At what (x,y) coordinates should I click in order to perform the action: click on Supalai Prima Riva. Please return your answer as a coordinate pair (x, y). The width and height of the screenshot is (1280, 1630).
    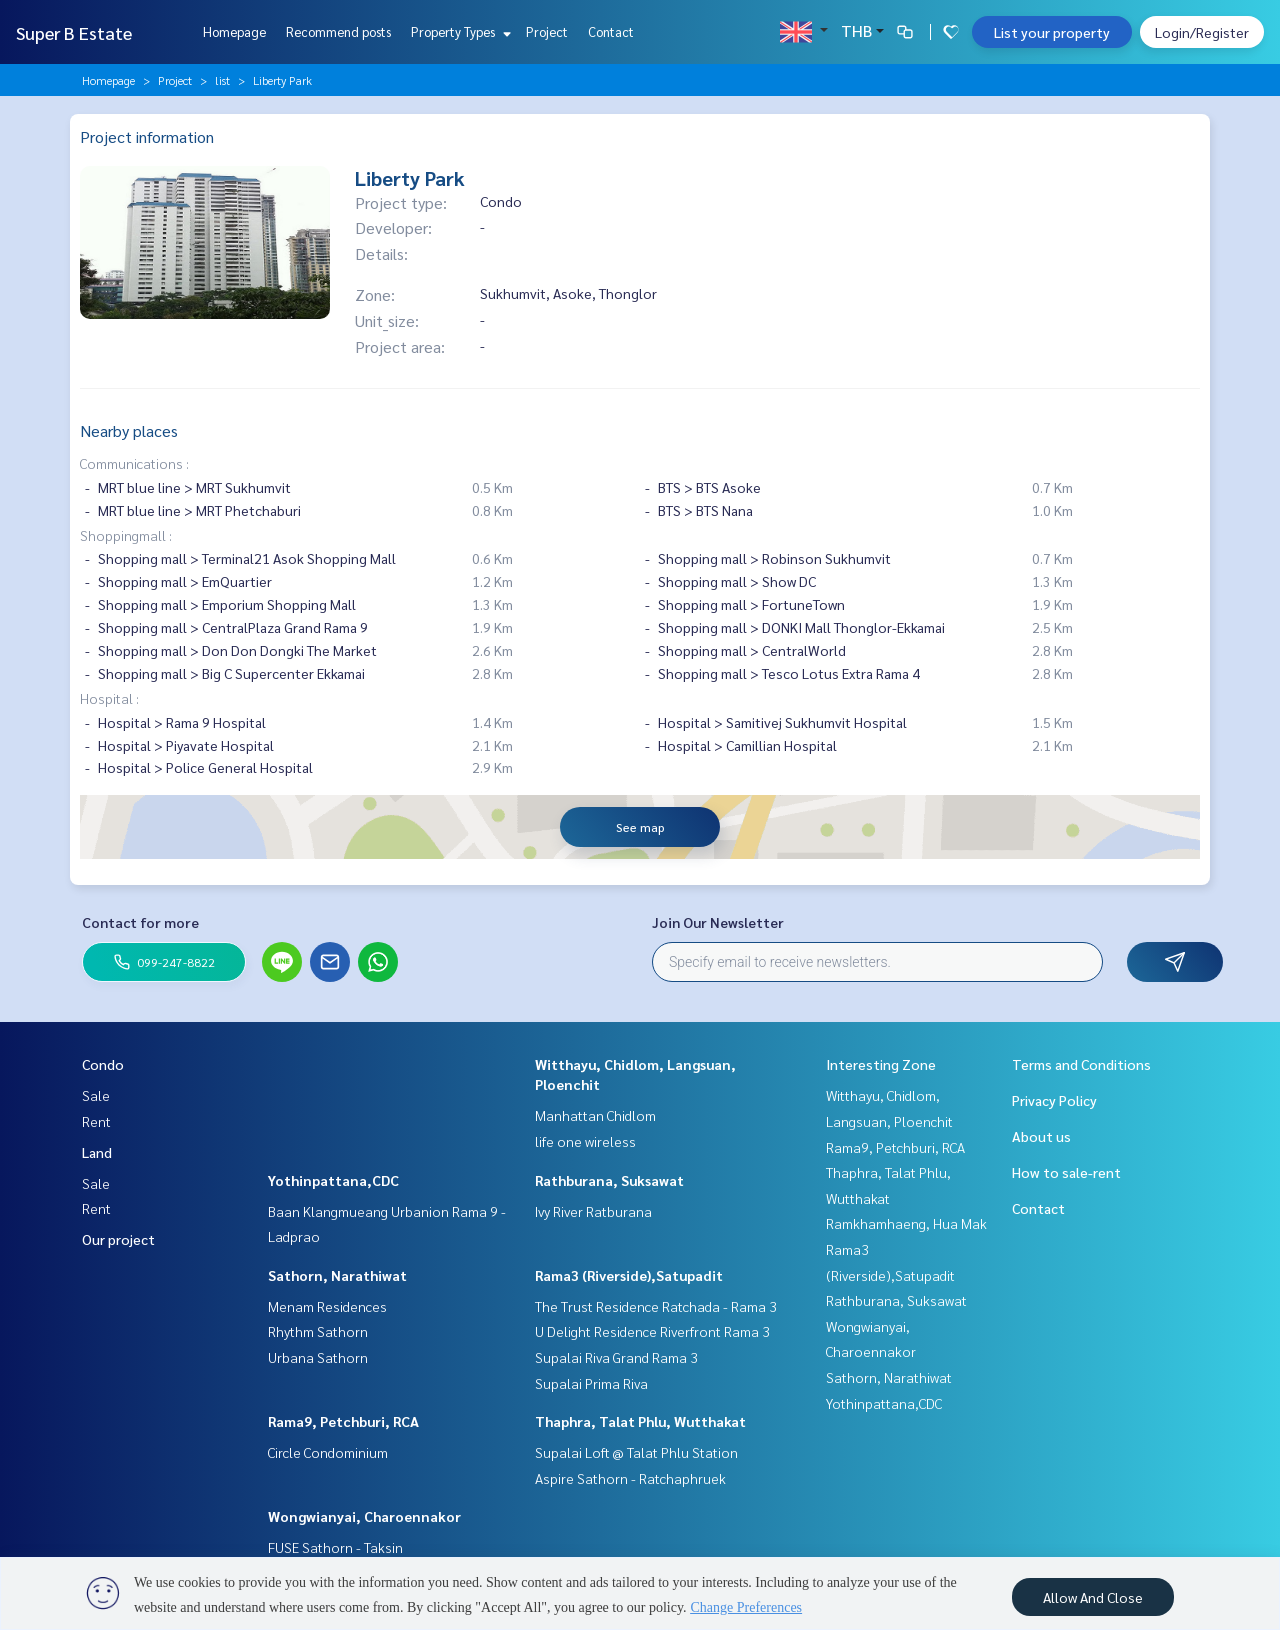
    Looking at the image, I should click on (591, 1383).